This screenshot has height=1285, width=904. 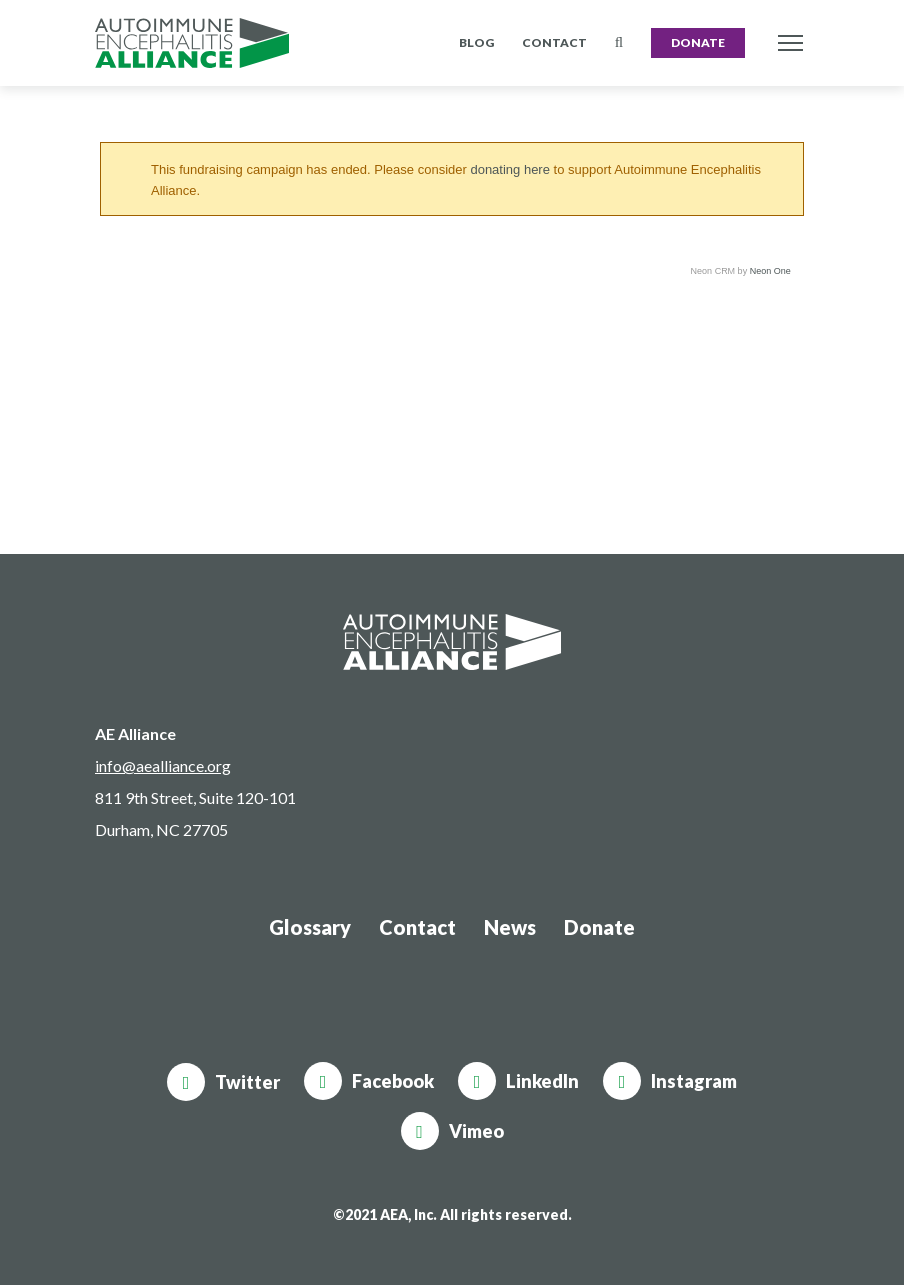 What do you see at coordinates (770, 271) in the screenshot?
I see `Neon One` at bounding box center [770, 271].